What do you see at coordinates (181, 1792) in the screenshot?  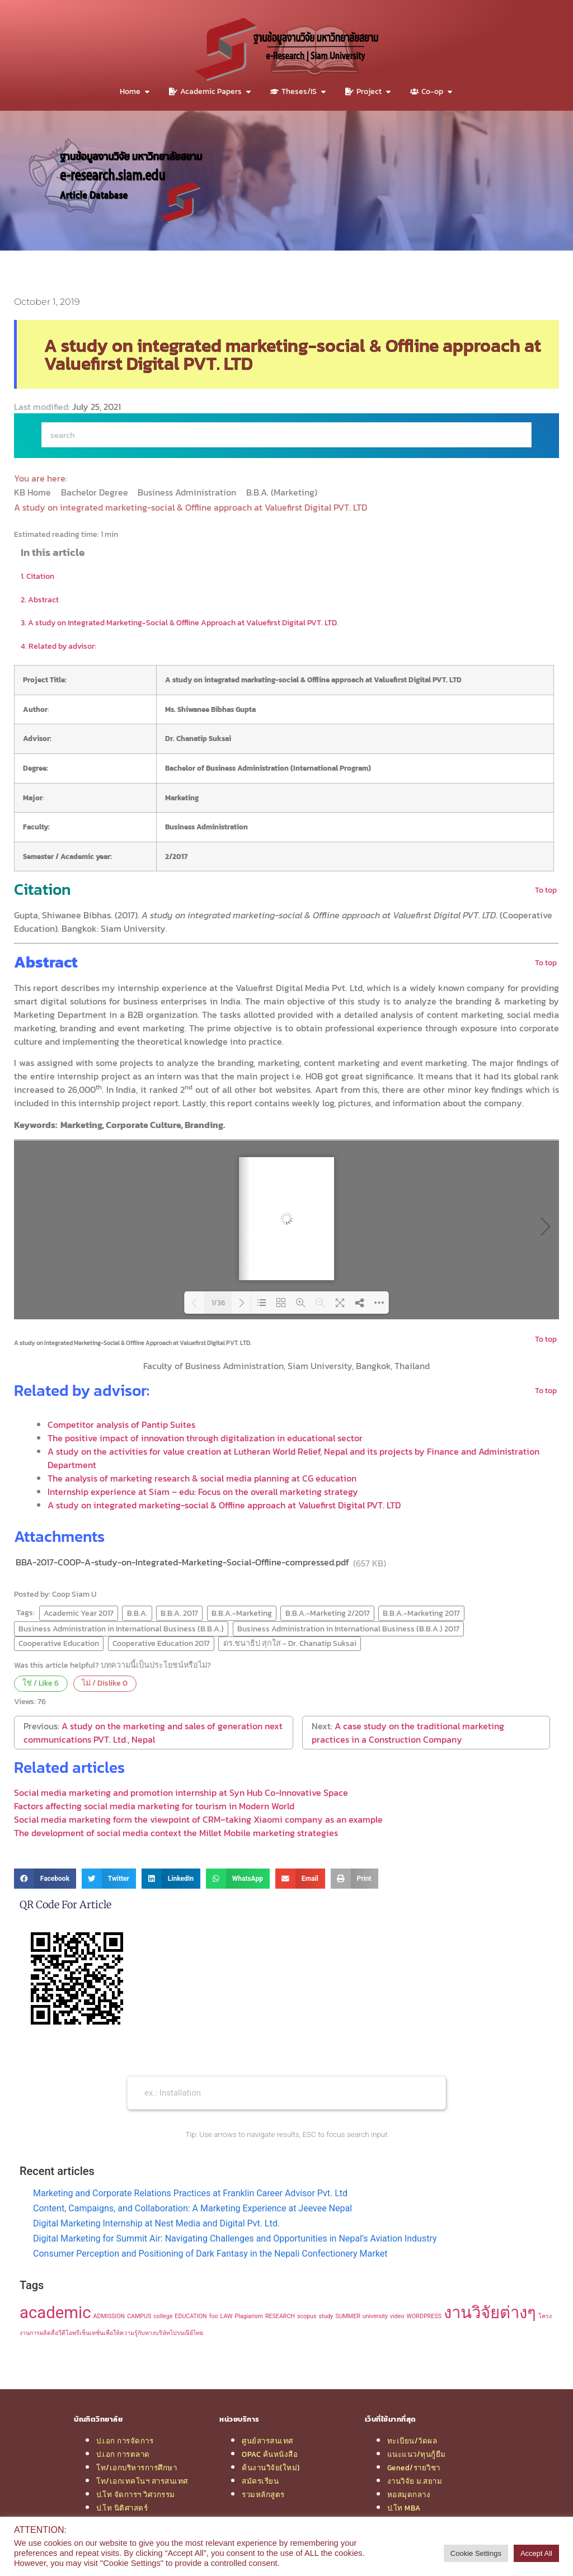 I see `Social media marketing and promotion internship at Syn Hub Co-Innovative Space` at bounding box center [181, 1792].